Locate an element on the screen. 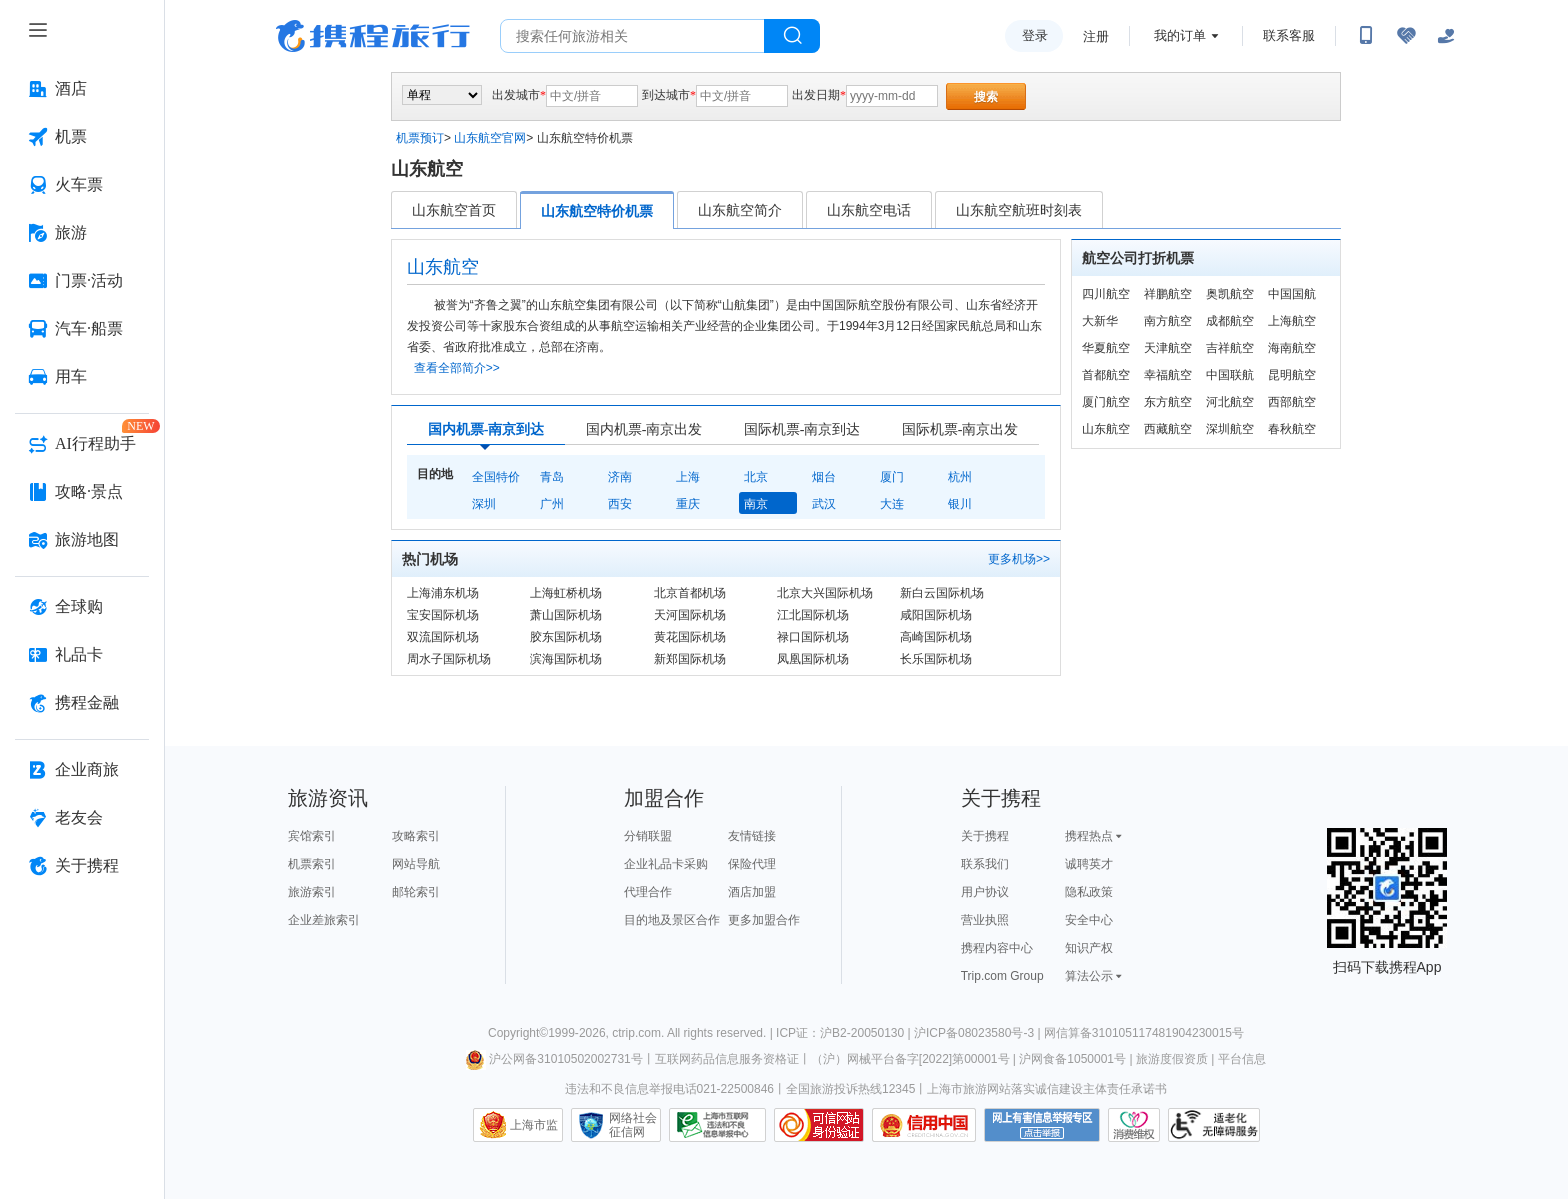 Image resolution: width=1568 pixels, height=1199 pixels. 祥鹏航空 is located at coordinates (1168, 294).